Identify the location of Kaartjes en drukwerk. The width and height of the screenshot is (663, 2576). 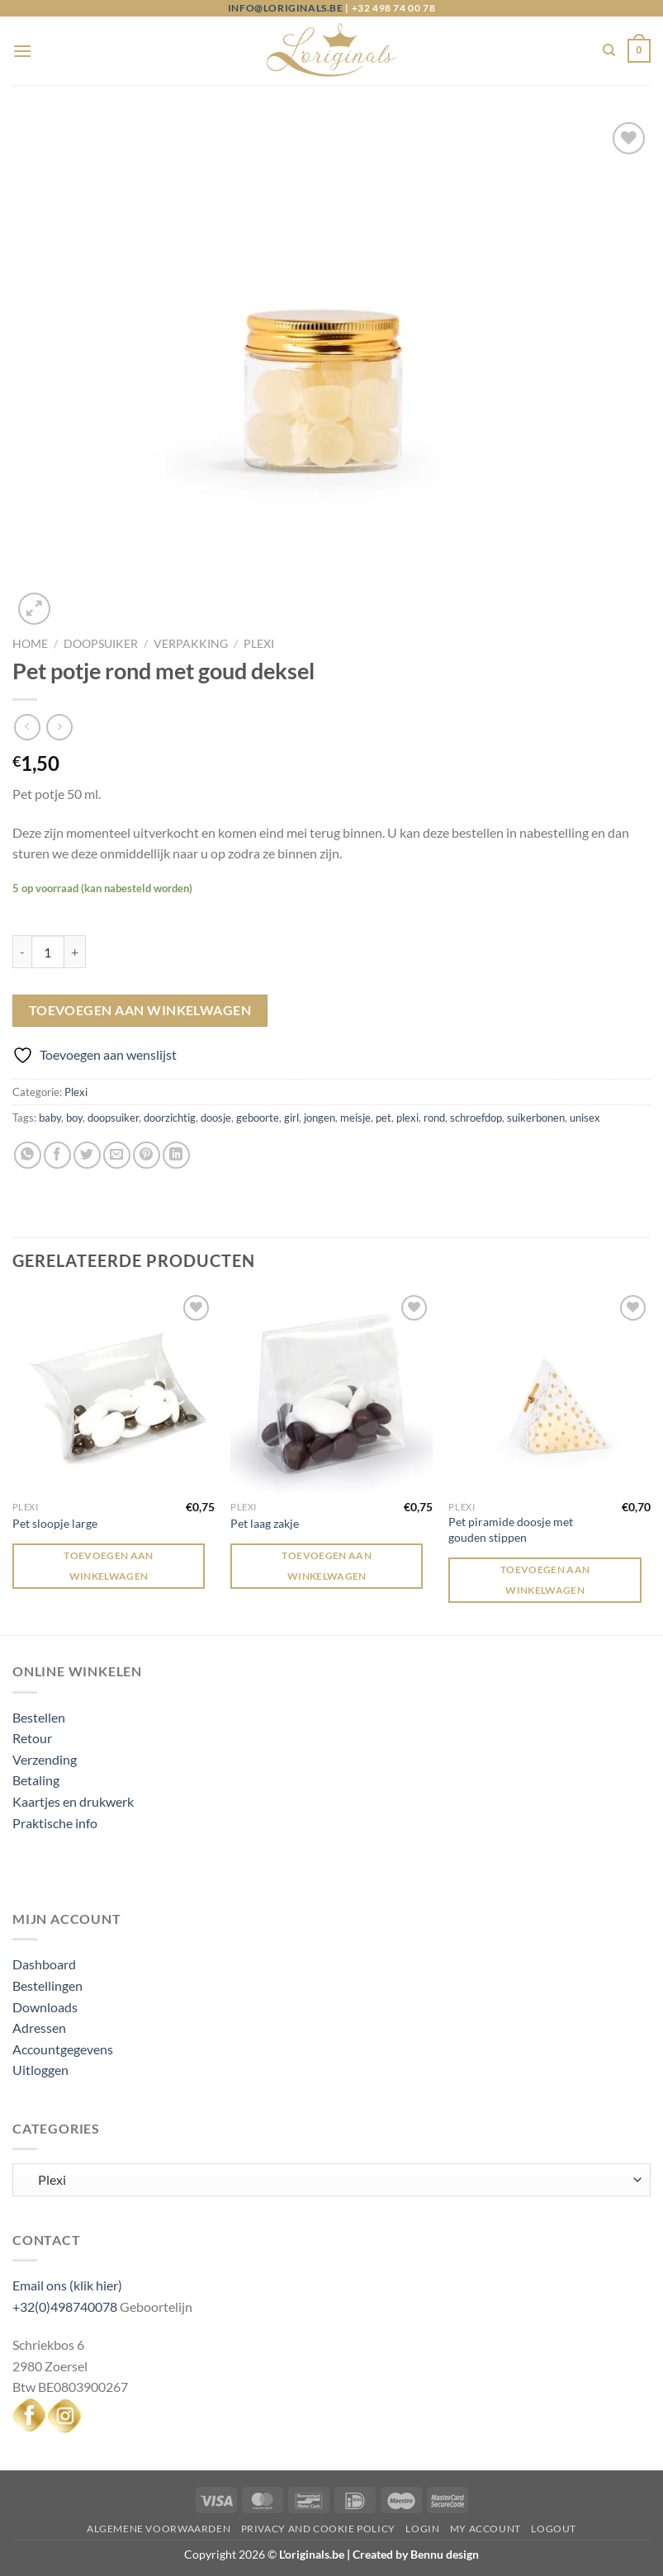
(73, 1801).